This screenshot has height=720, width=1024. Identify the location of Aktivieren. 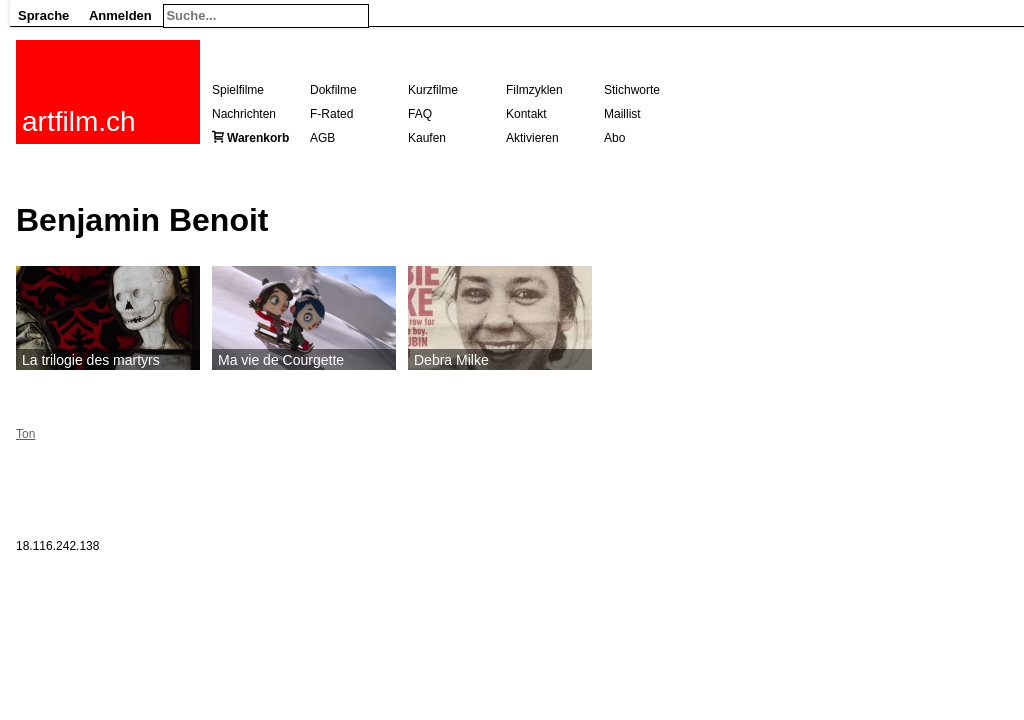
(532, 138).